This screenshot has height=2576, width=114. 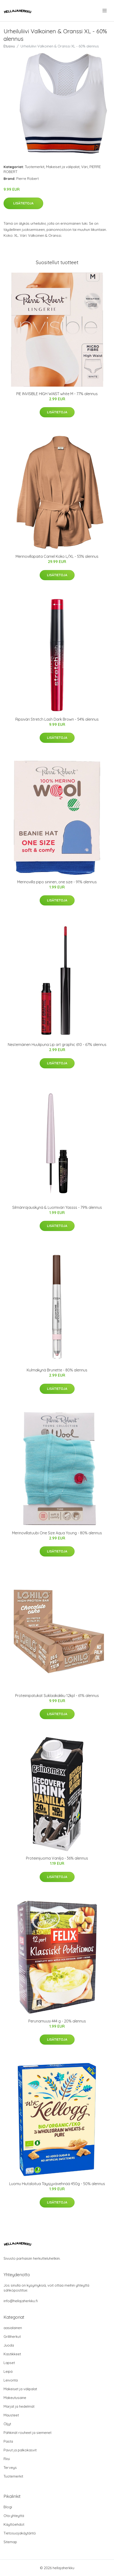 What do you see at coordinates (57, 1370) in the screenshot?
I see `Kulmakynä Brunette - 80% alennus` at bounding box center [57, 1370].